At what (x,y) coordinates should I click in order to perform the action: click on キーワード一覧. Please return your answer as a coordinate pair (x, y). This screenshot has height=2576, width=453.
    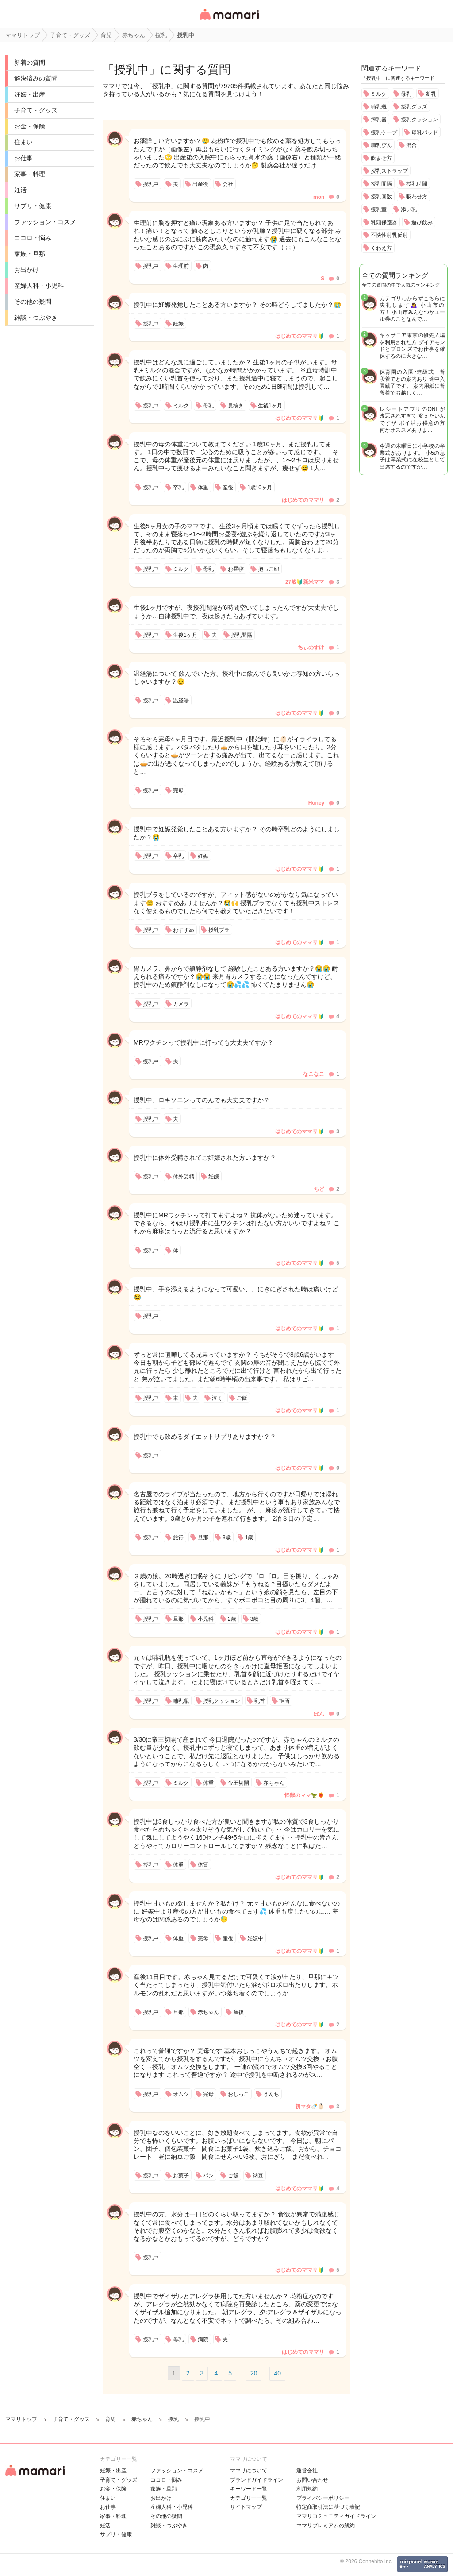
    Looking at the image, I should click on (248, 2489).